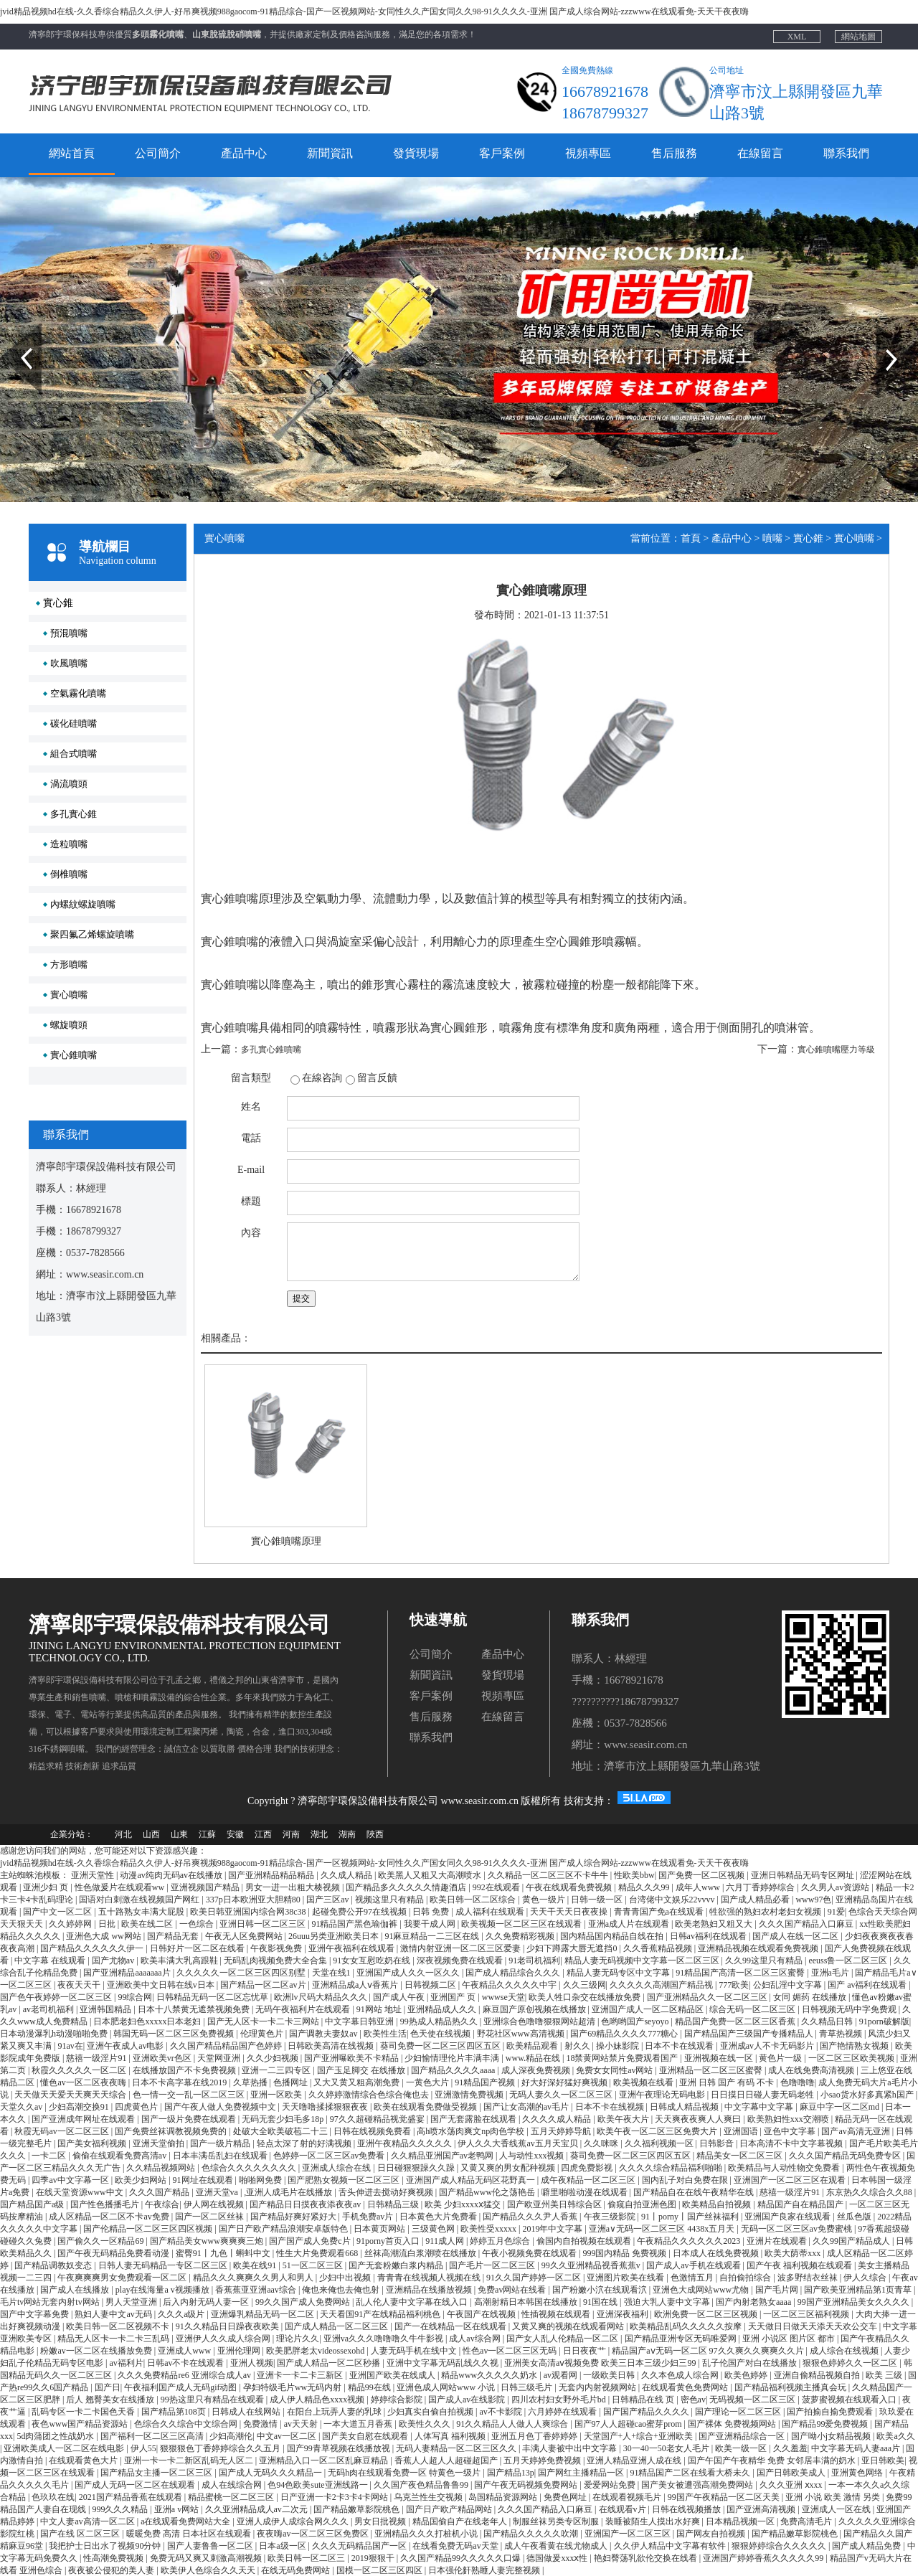  I want to click on 国产一区二区丝袜, so click(210, 2216).